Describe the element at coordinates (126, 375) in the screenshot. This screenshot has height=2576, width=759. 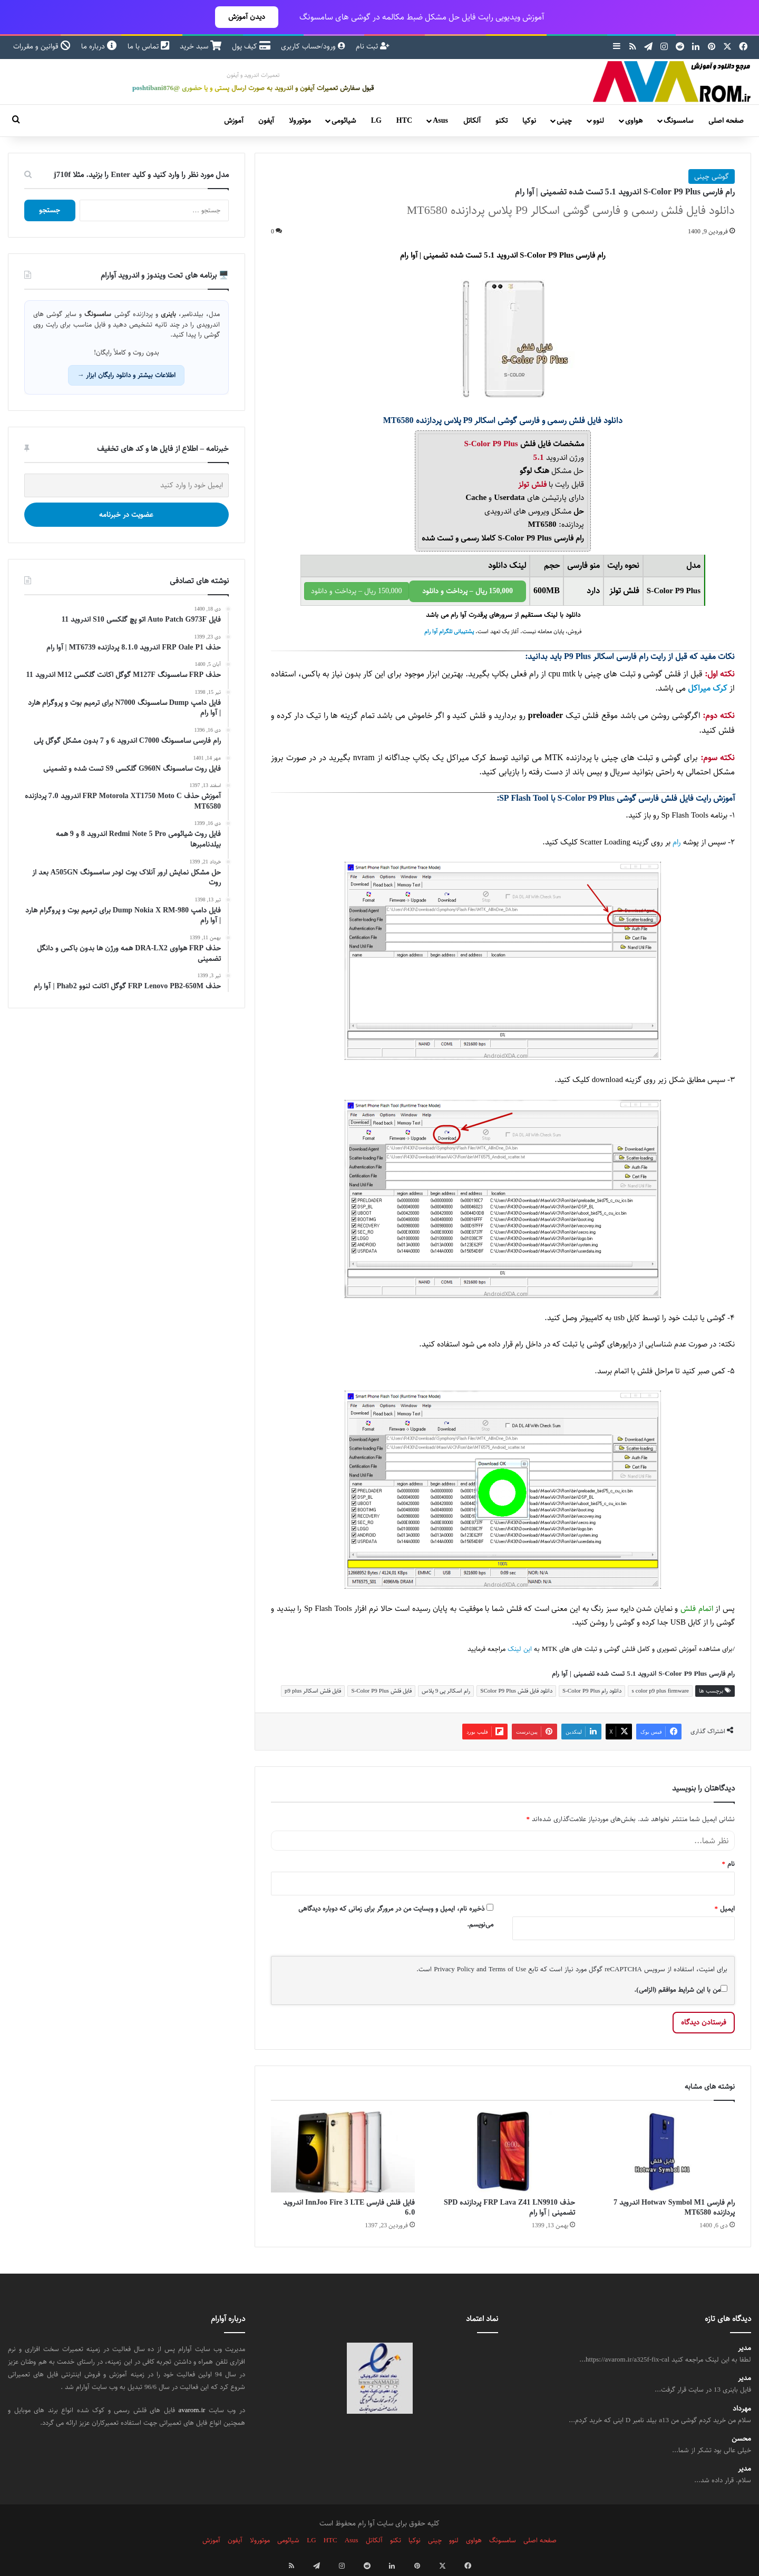
I see `اطلاعات بیشتر و دانلود رایگان ابزار →` at that location.